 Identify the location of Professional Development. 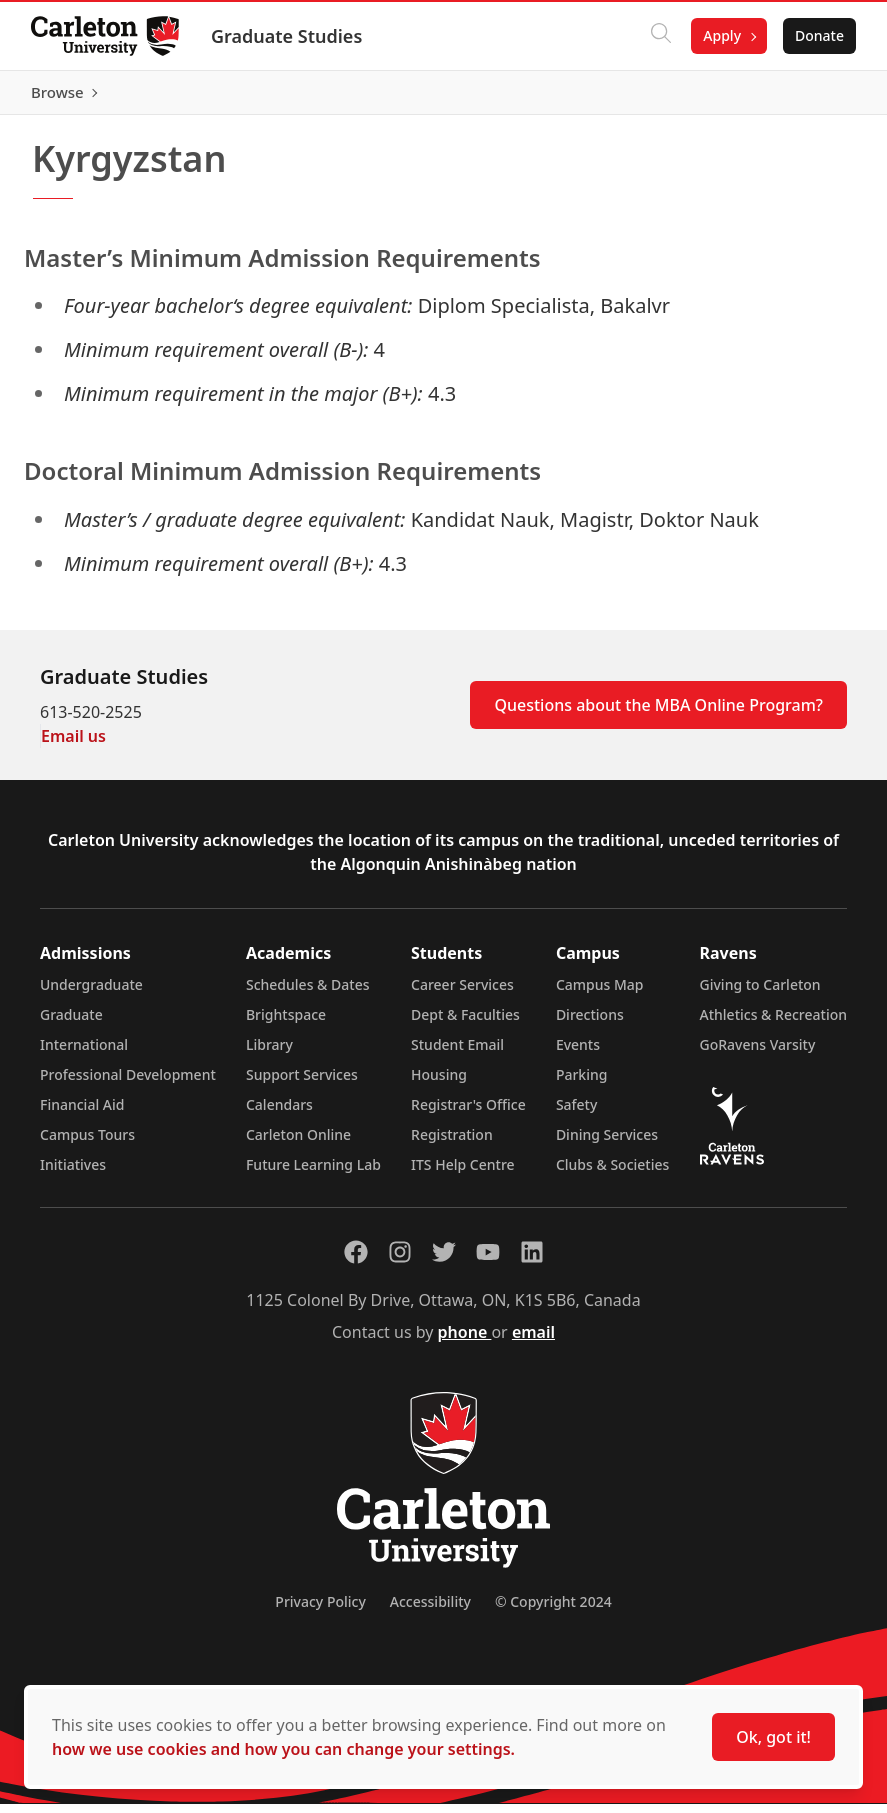
(128, 1083).